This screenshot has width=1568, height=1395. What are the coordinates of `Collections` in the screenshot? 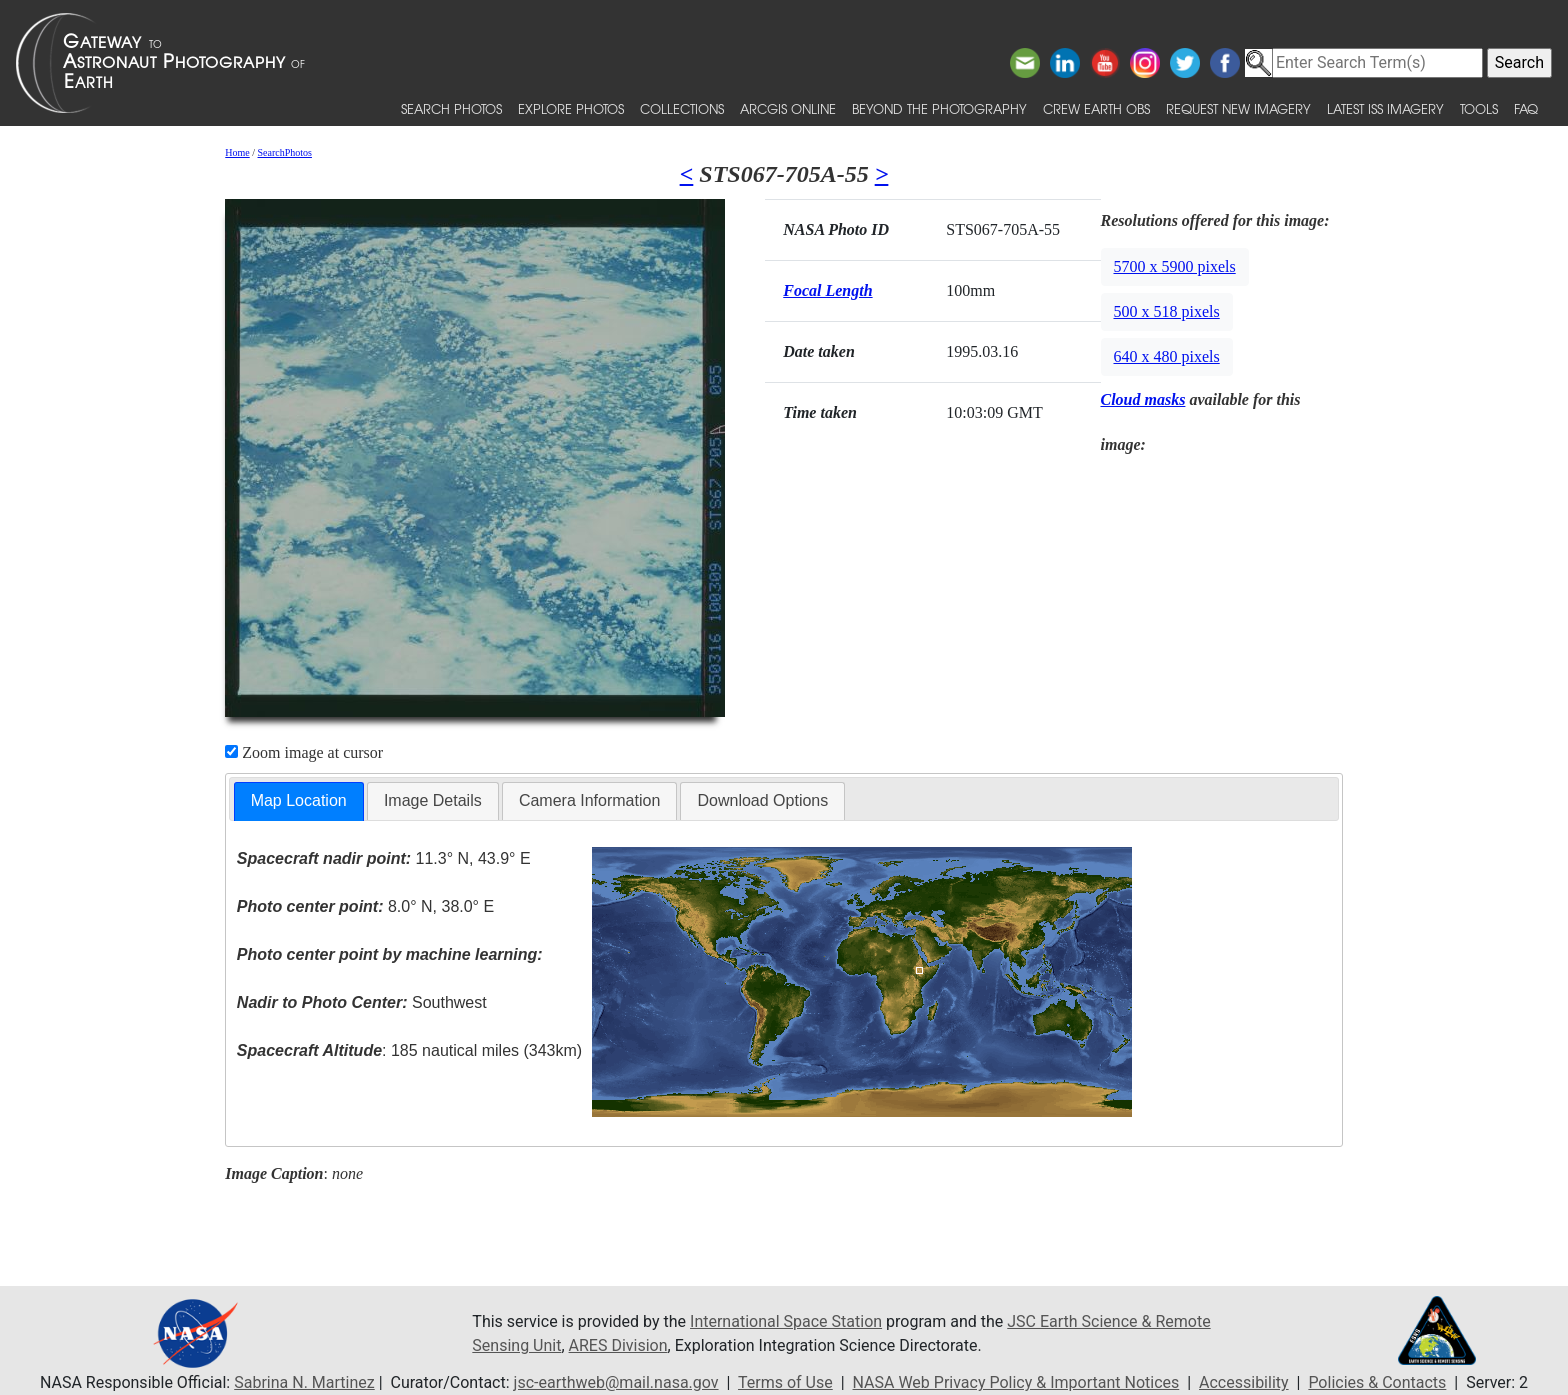 It's located at (682, 108).